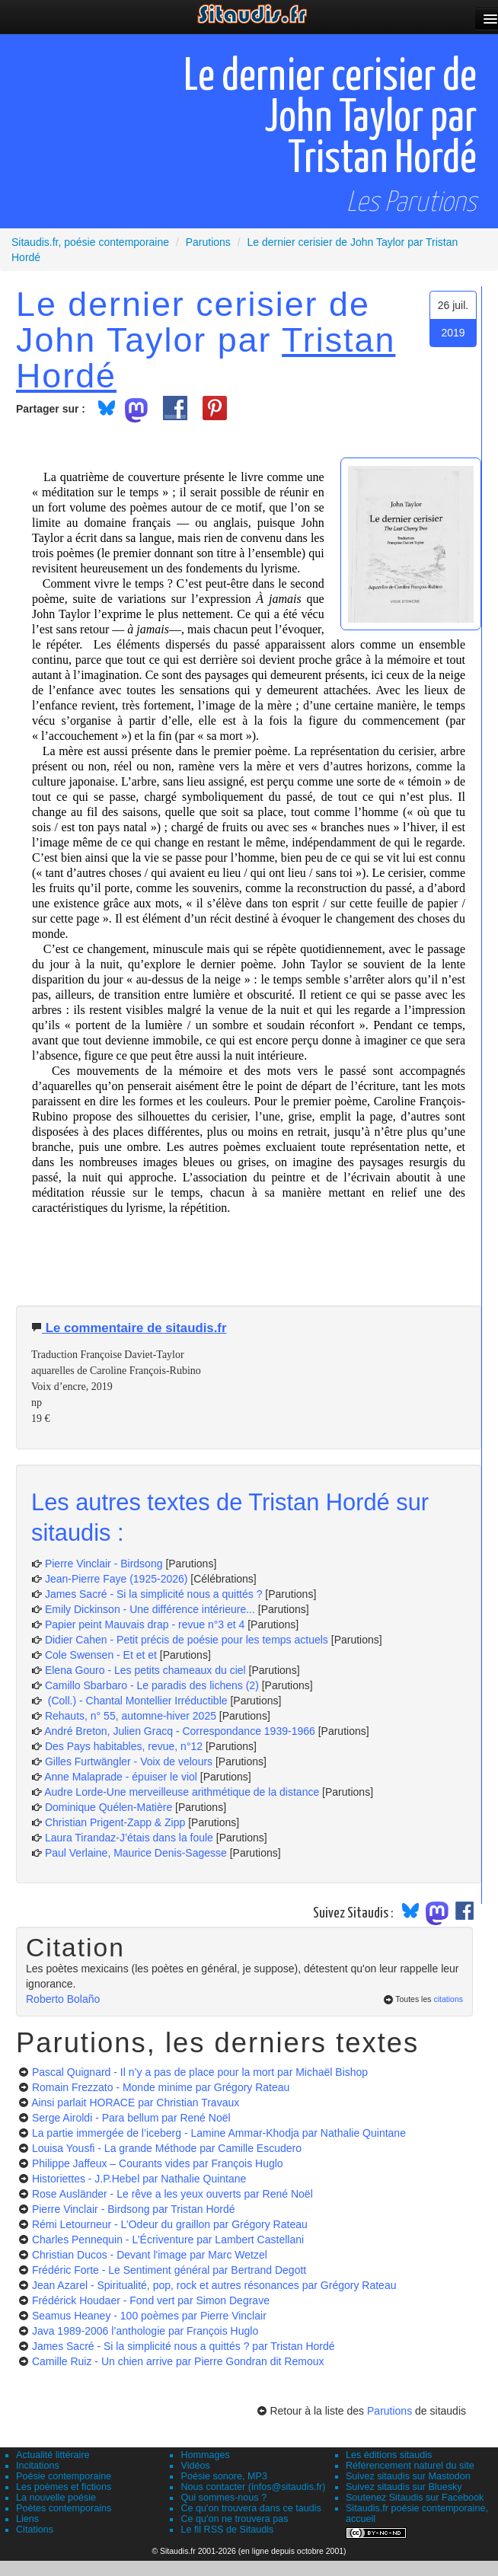 Image resolution: width=498 pixels, height=2576 pixels. I want to click on Soutenez Sitaudis sur Facebook, so click(415, 2497).